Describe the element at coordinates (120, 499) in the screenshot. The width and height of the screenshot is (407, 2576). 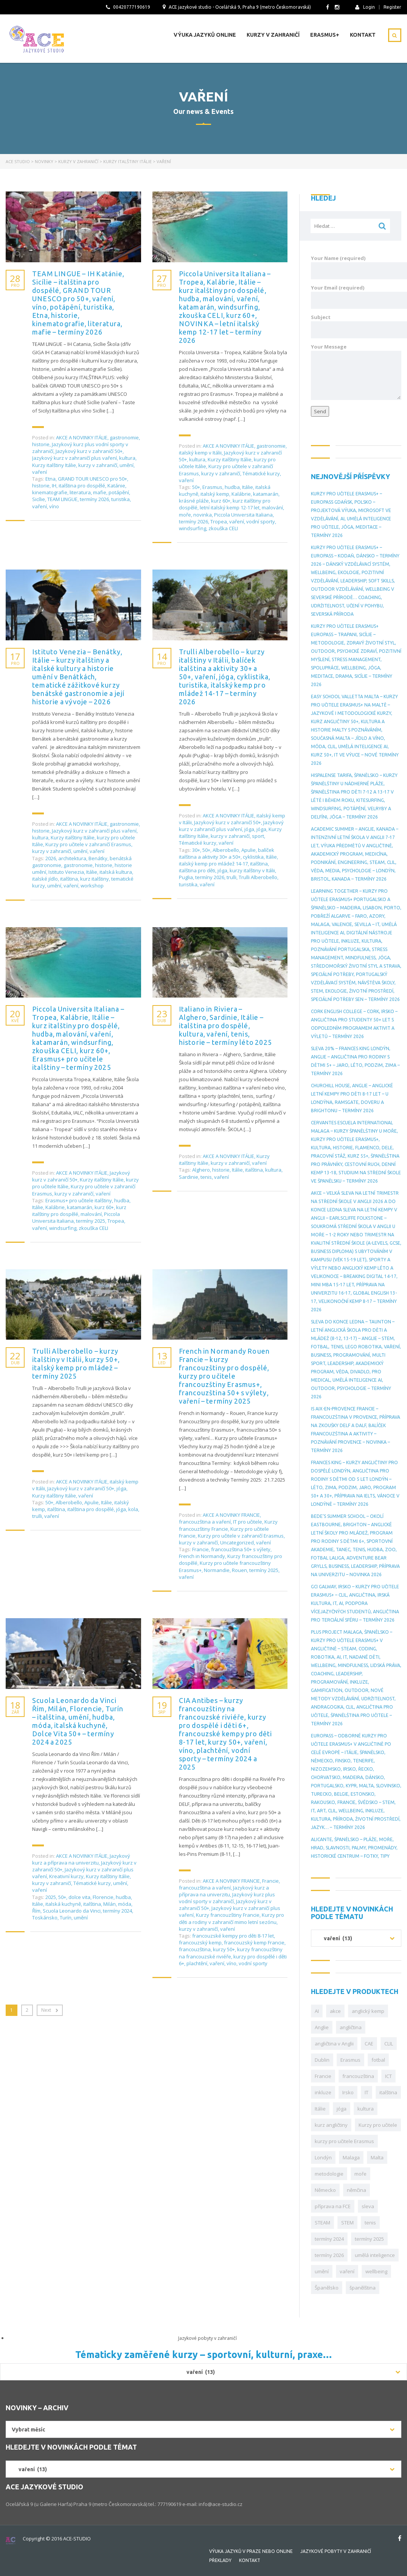
I see `turistika` at that location.